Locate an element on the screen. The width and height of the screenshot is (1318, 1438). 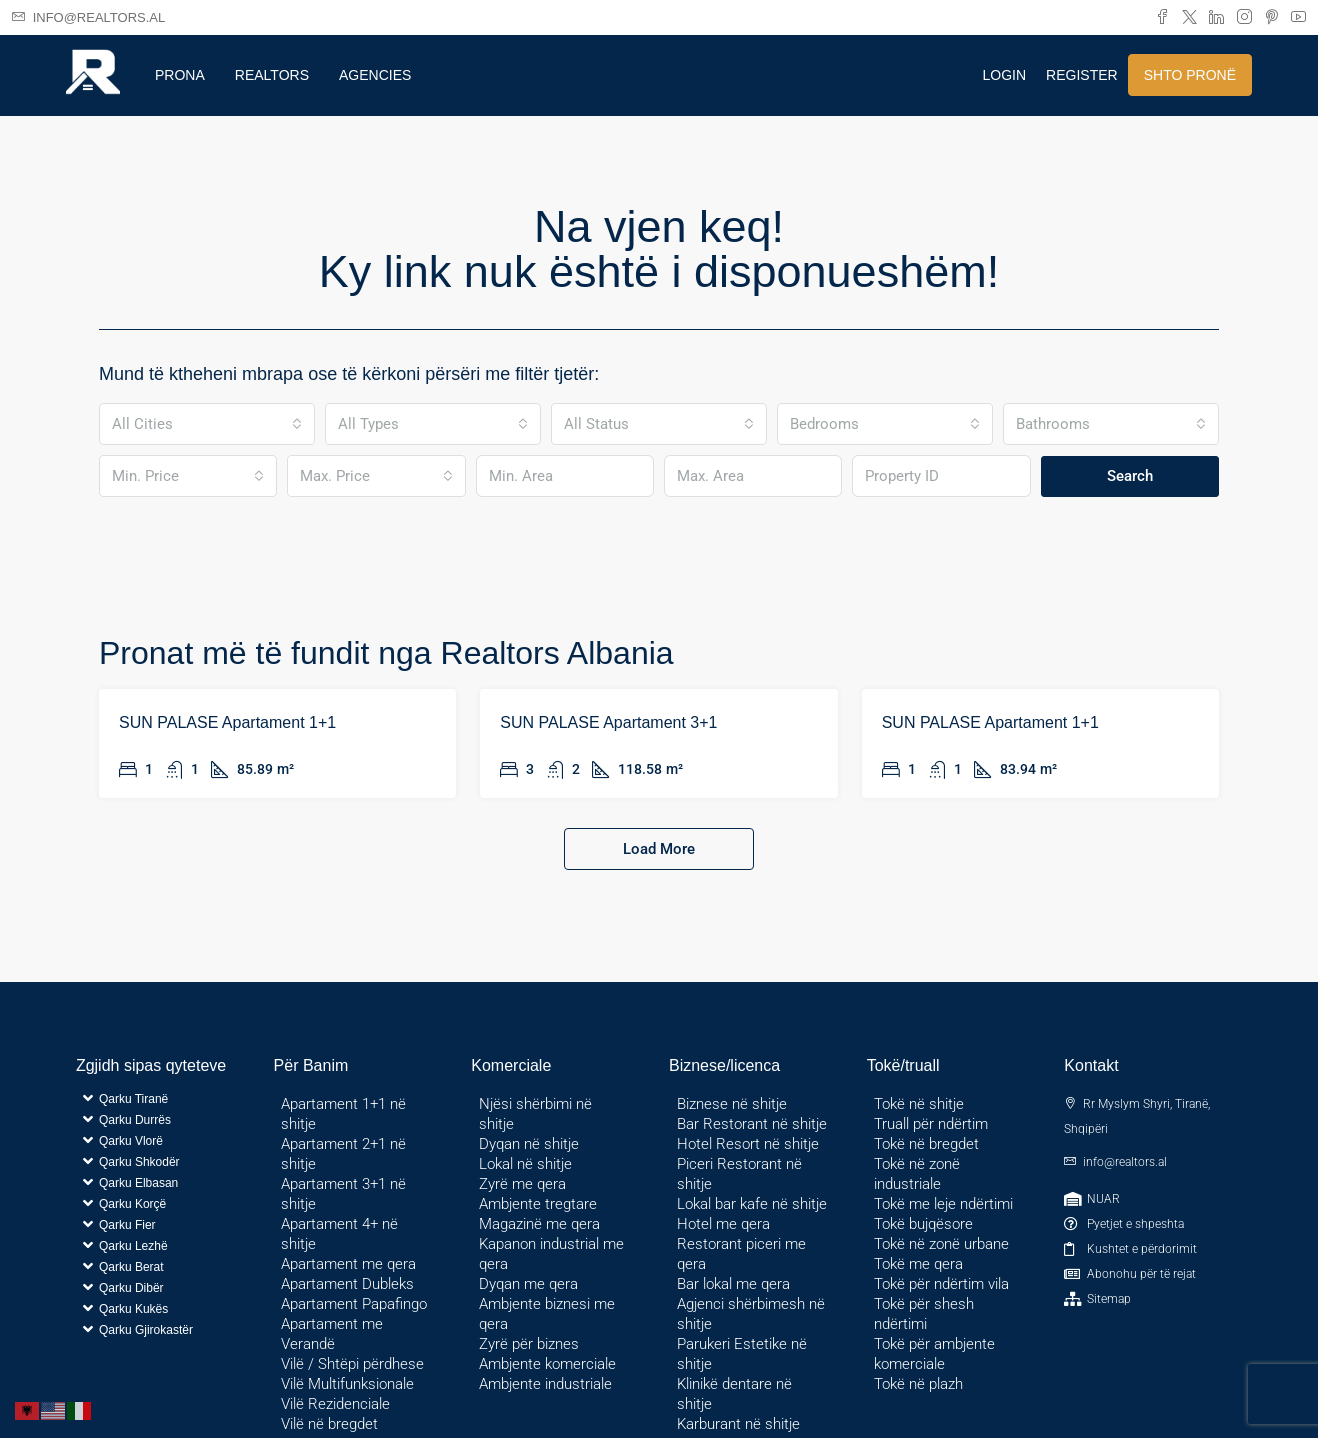
Bar Restorant në shitje is located at coordinates (752, 1124).